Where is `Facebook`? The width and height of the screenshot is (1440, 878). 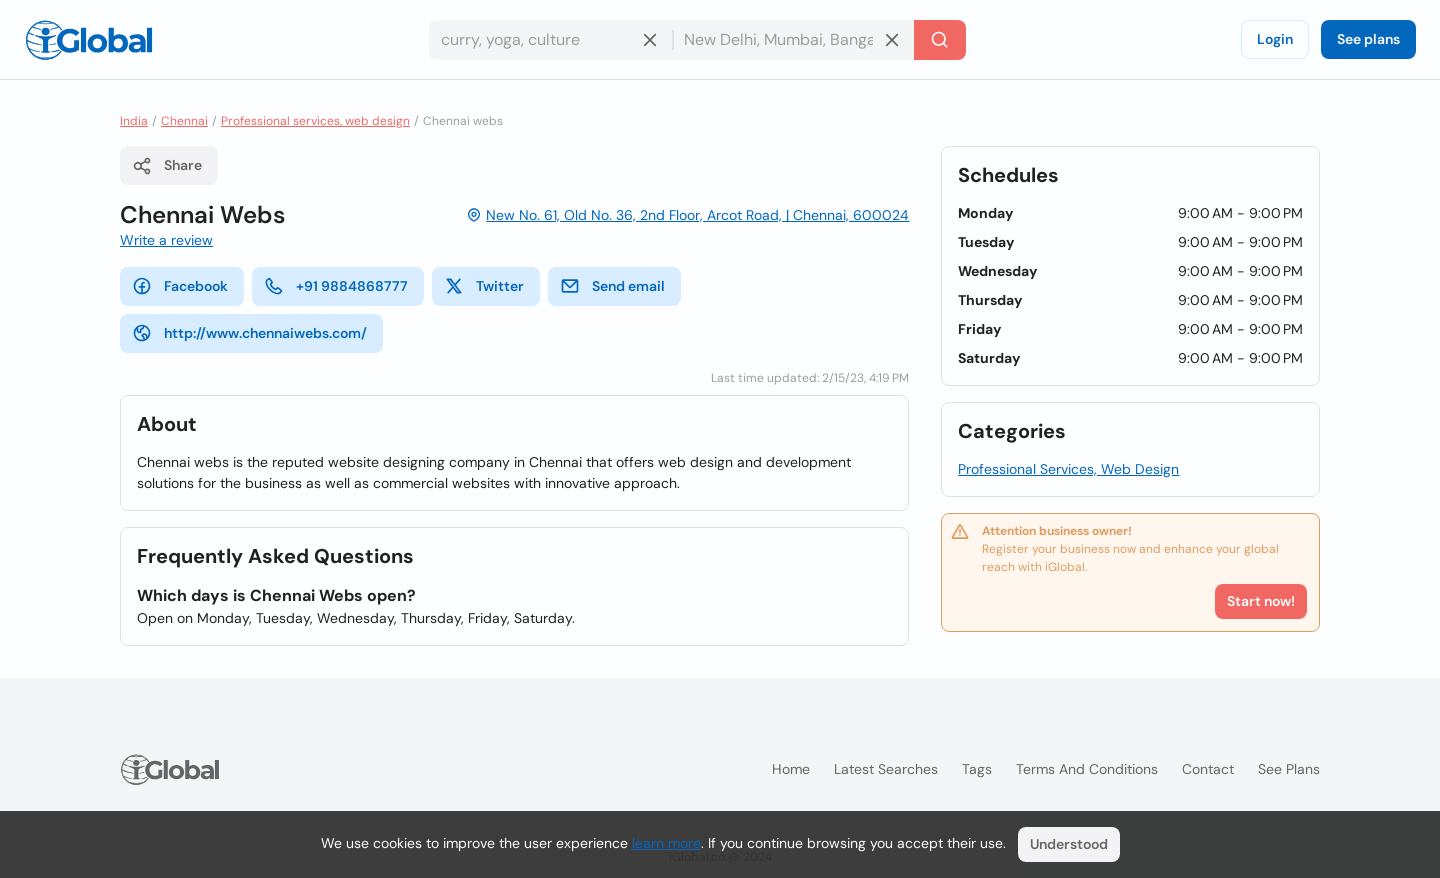 Facebook is located at coordinates (180, 286).